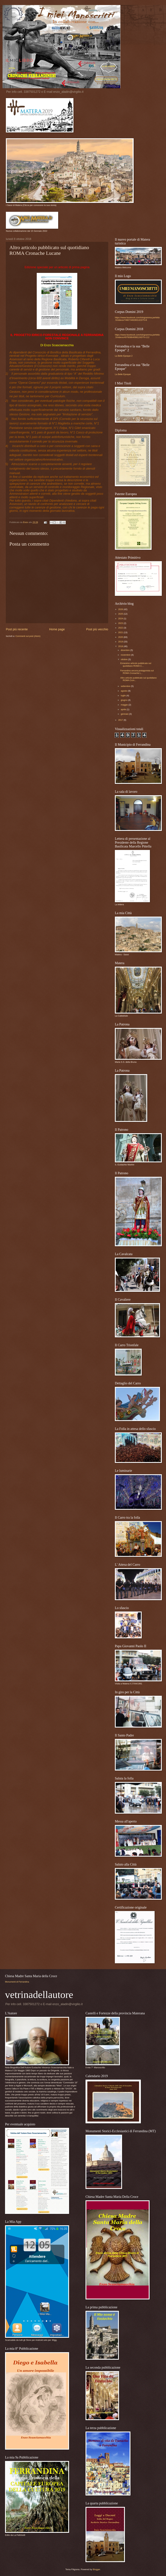  Describe the element at coordinates (121, 623) in the screenshot. I see `2023` at that location.